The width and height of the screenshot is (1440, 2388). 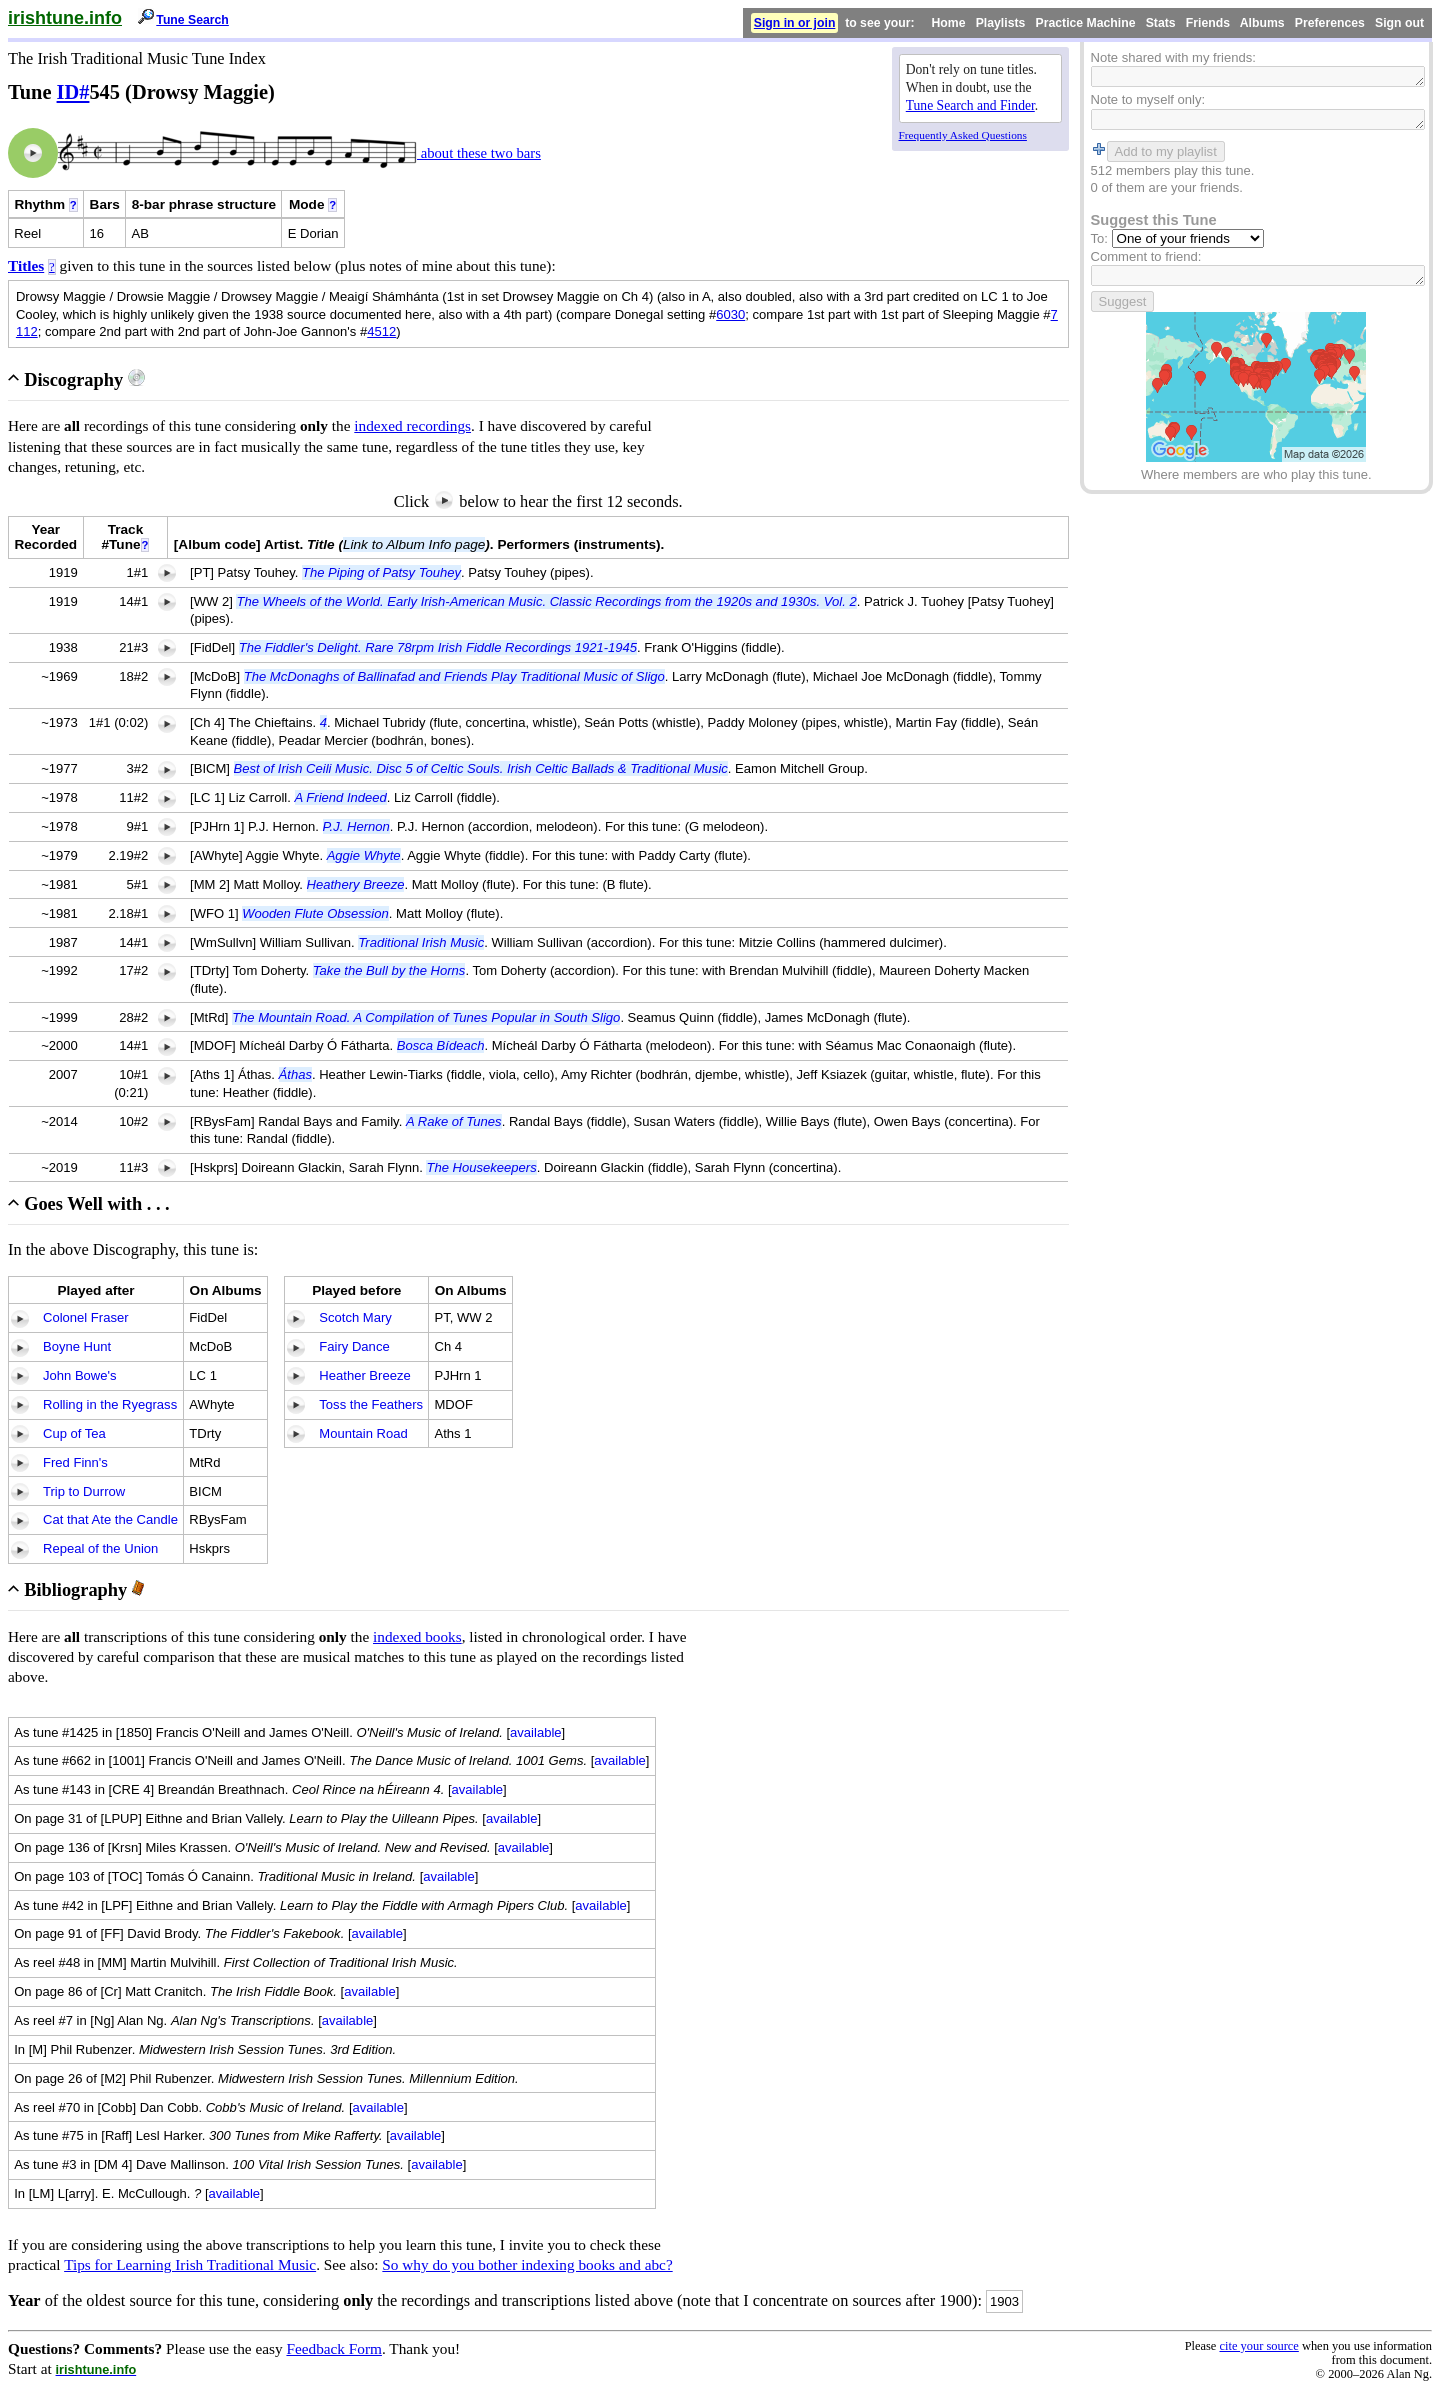 What do you see at coordinates (454, 1121) in the screenshot?
I see `A Rake of Tunes` at bounding box center [454, 1121].